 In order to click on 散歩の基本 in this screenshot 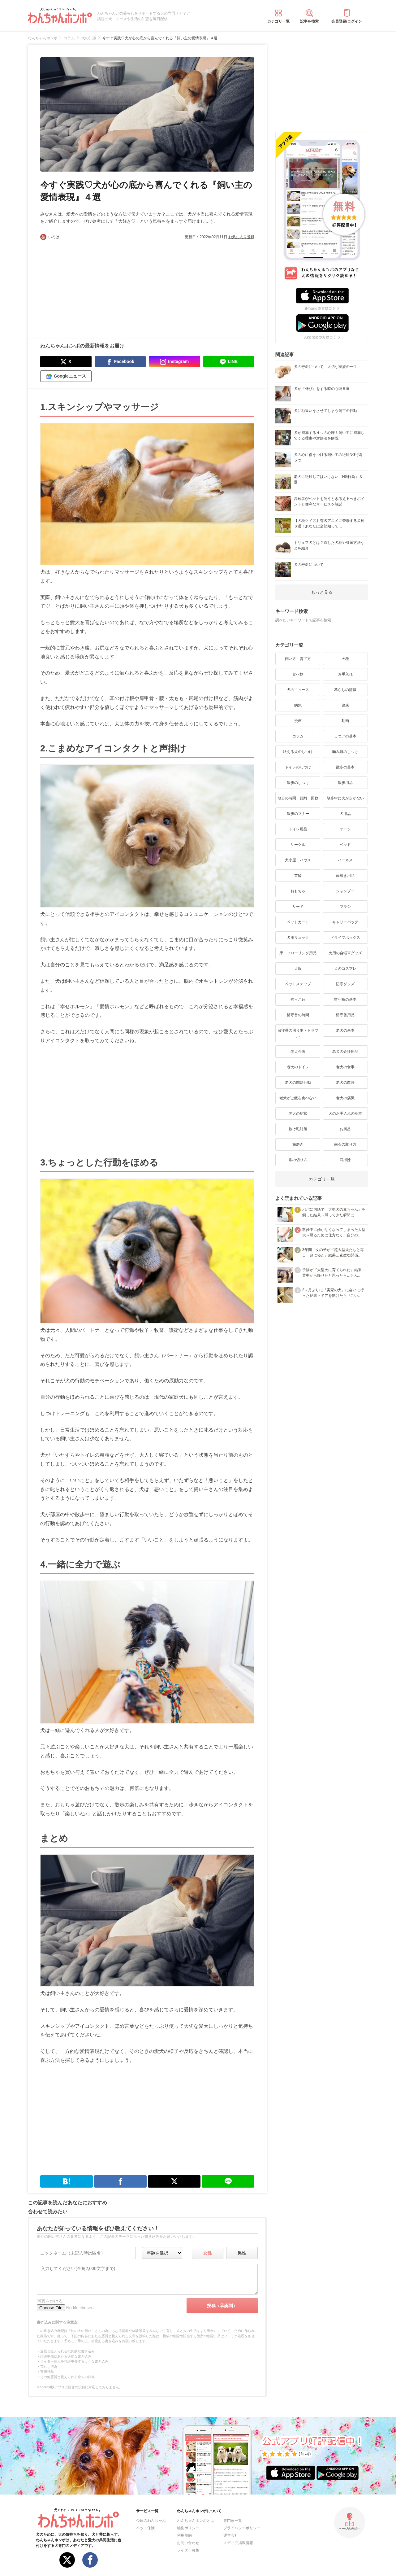, I will do `click(345, 767)`.